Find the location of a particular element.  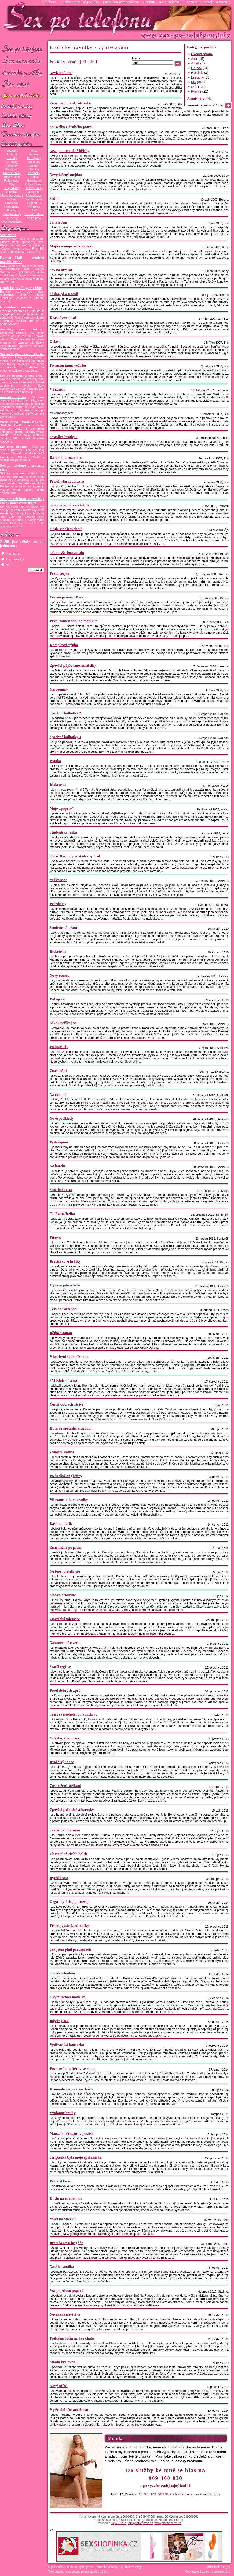

Sex po telefonu a sms chat is located at coordinates (21, 375).